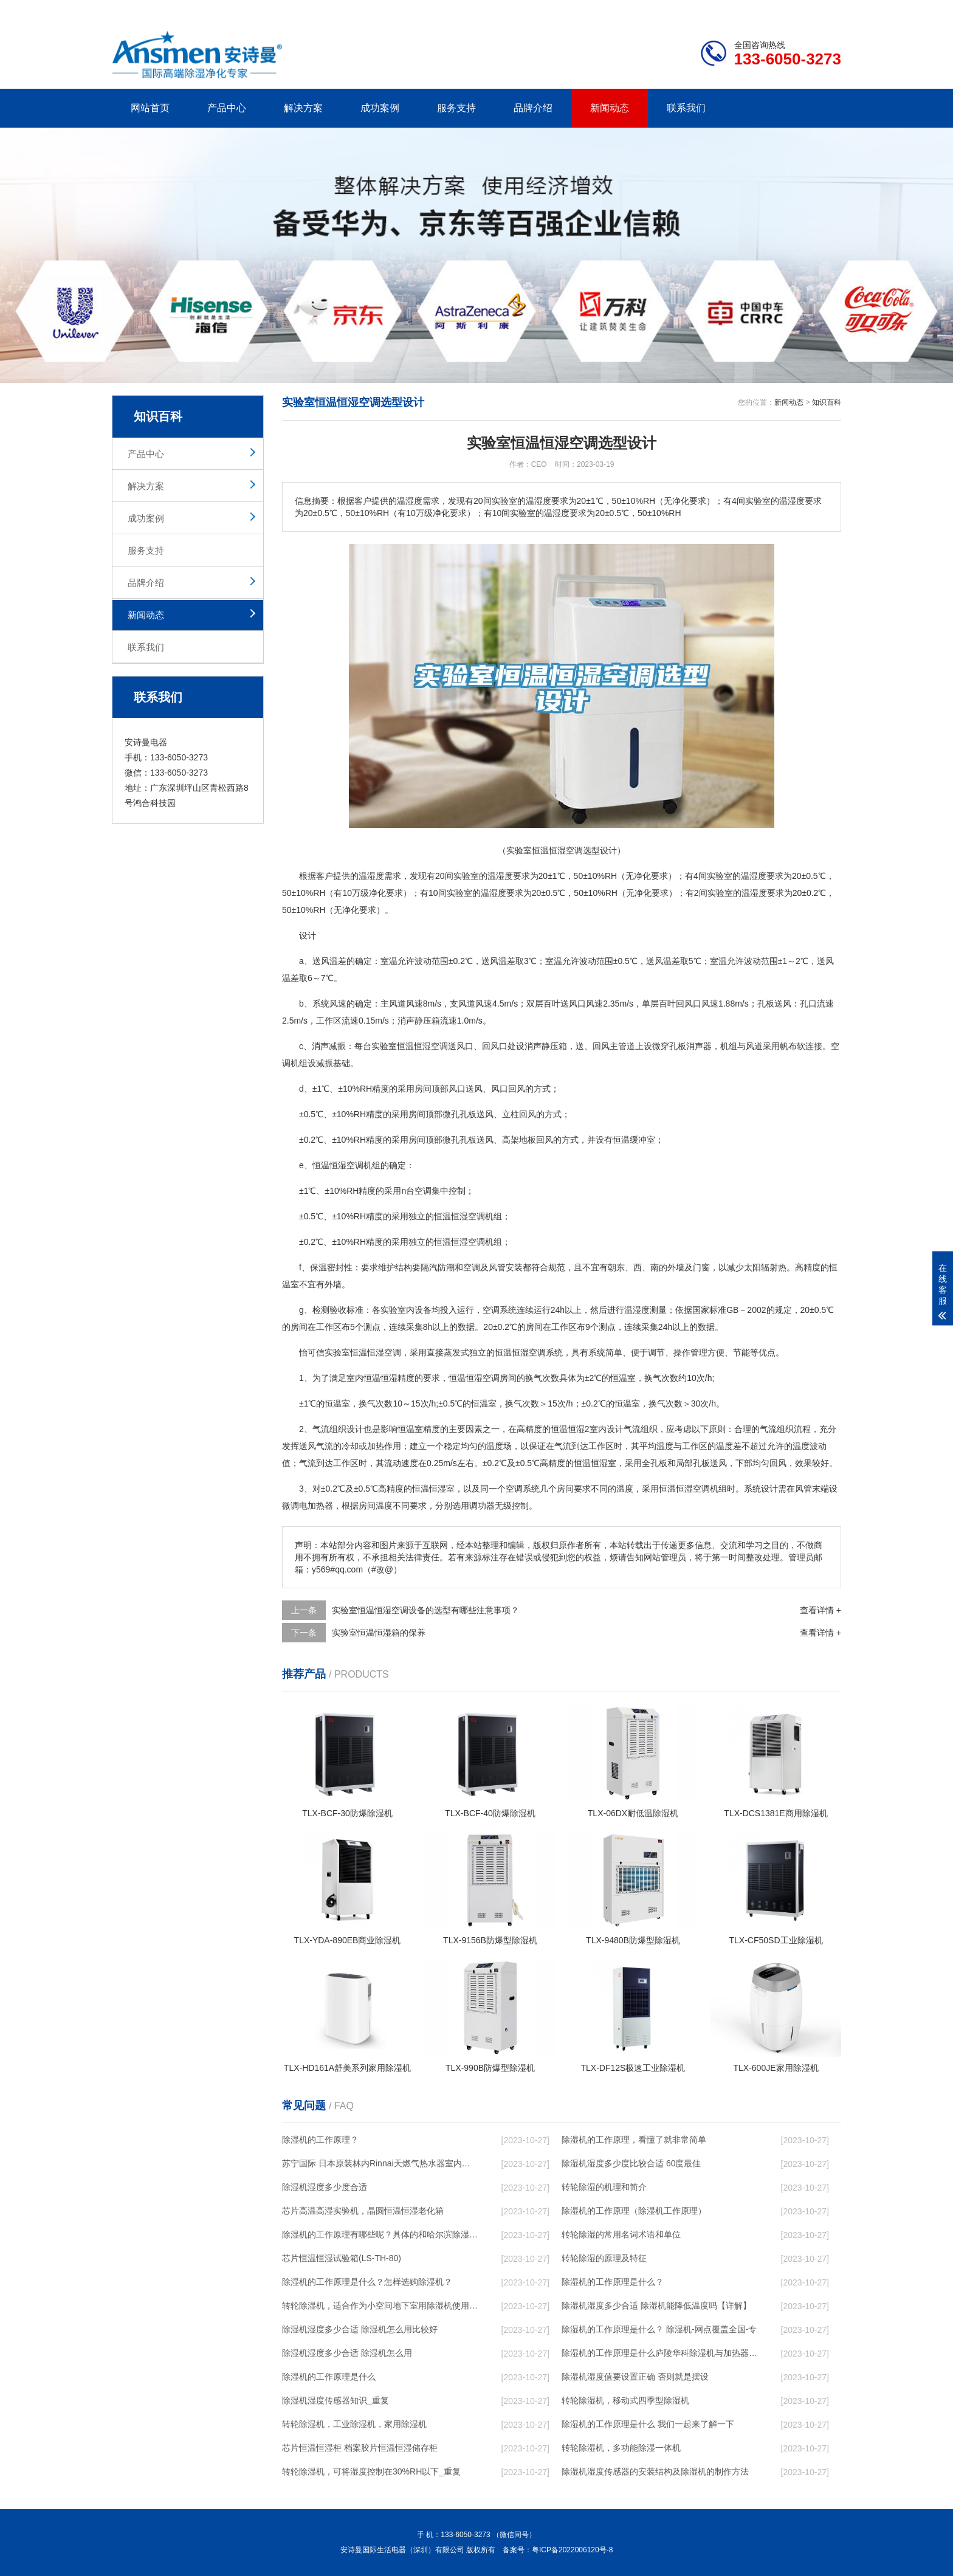 The image size is (953, 2576). I want to click on 联系我们, so click(686, 108).